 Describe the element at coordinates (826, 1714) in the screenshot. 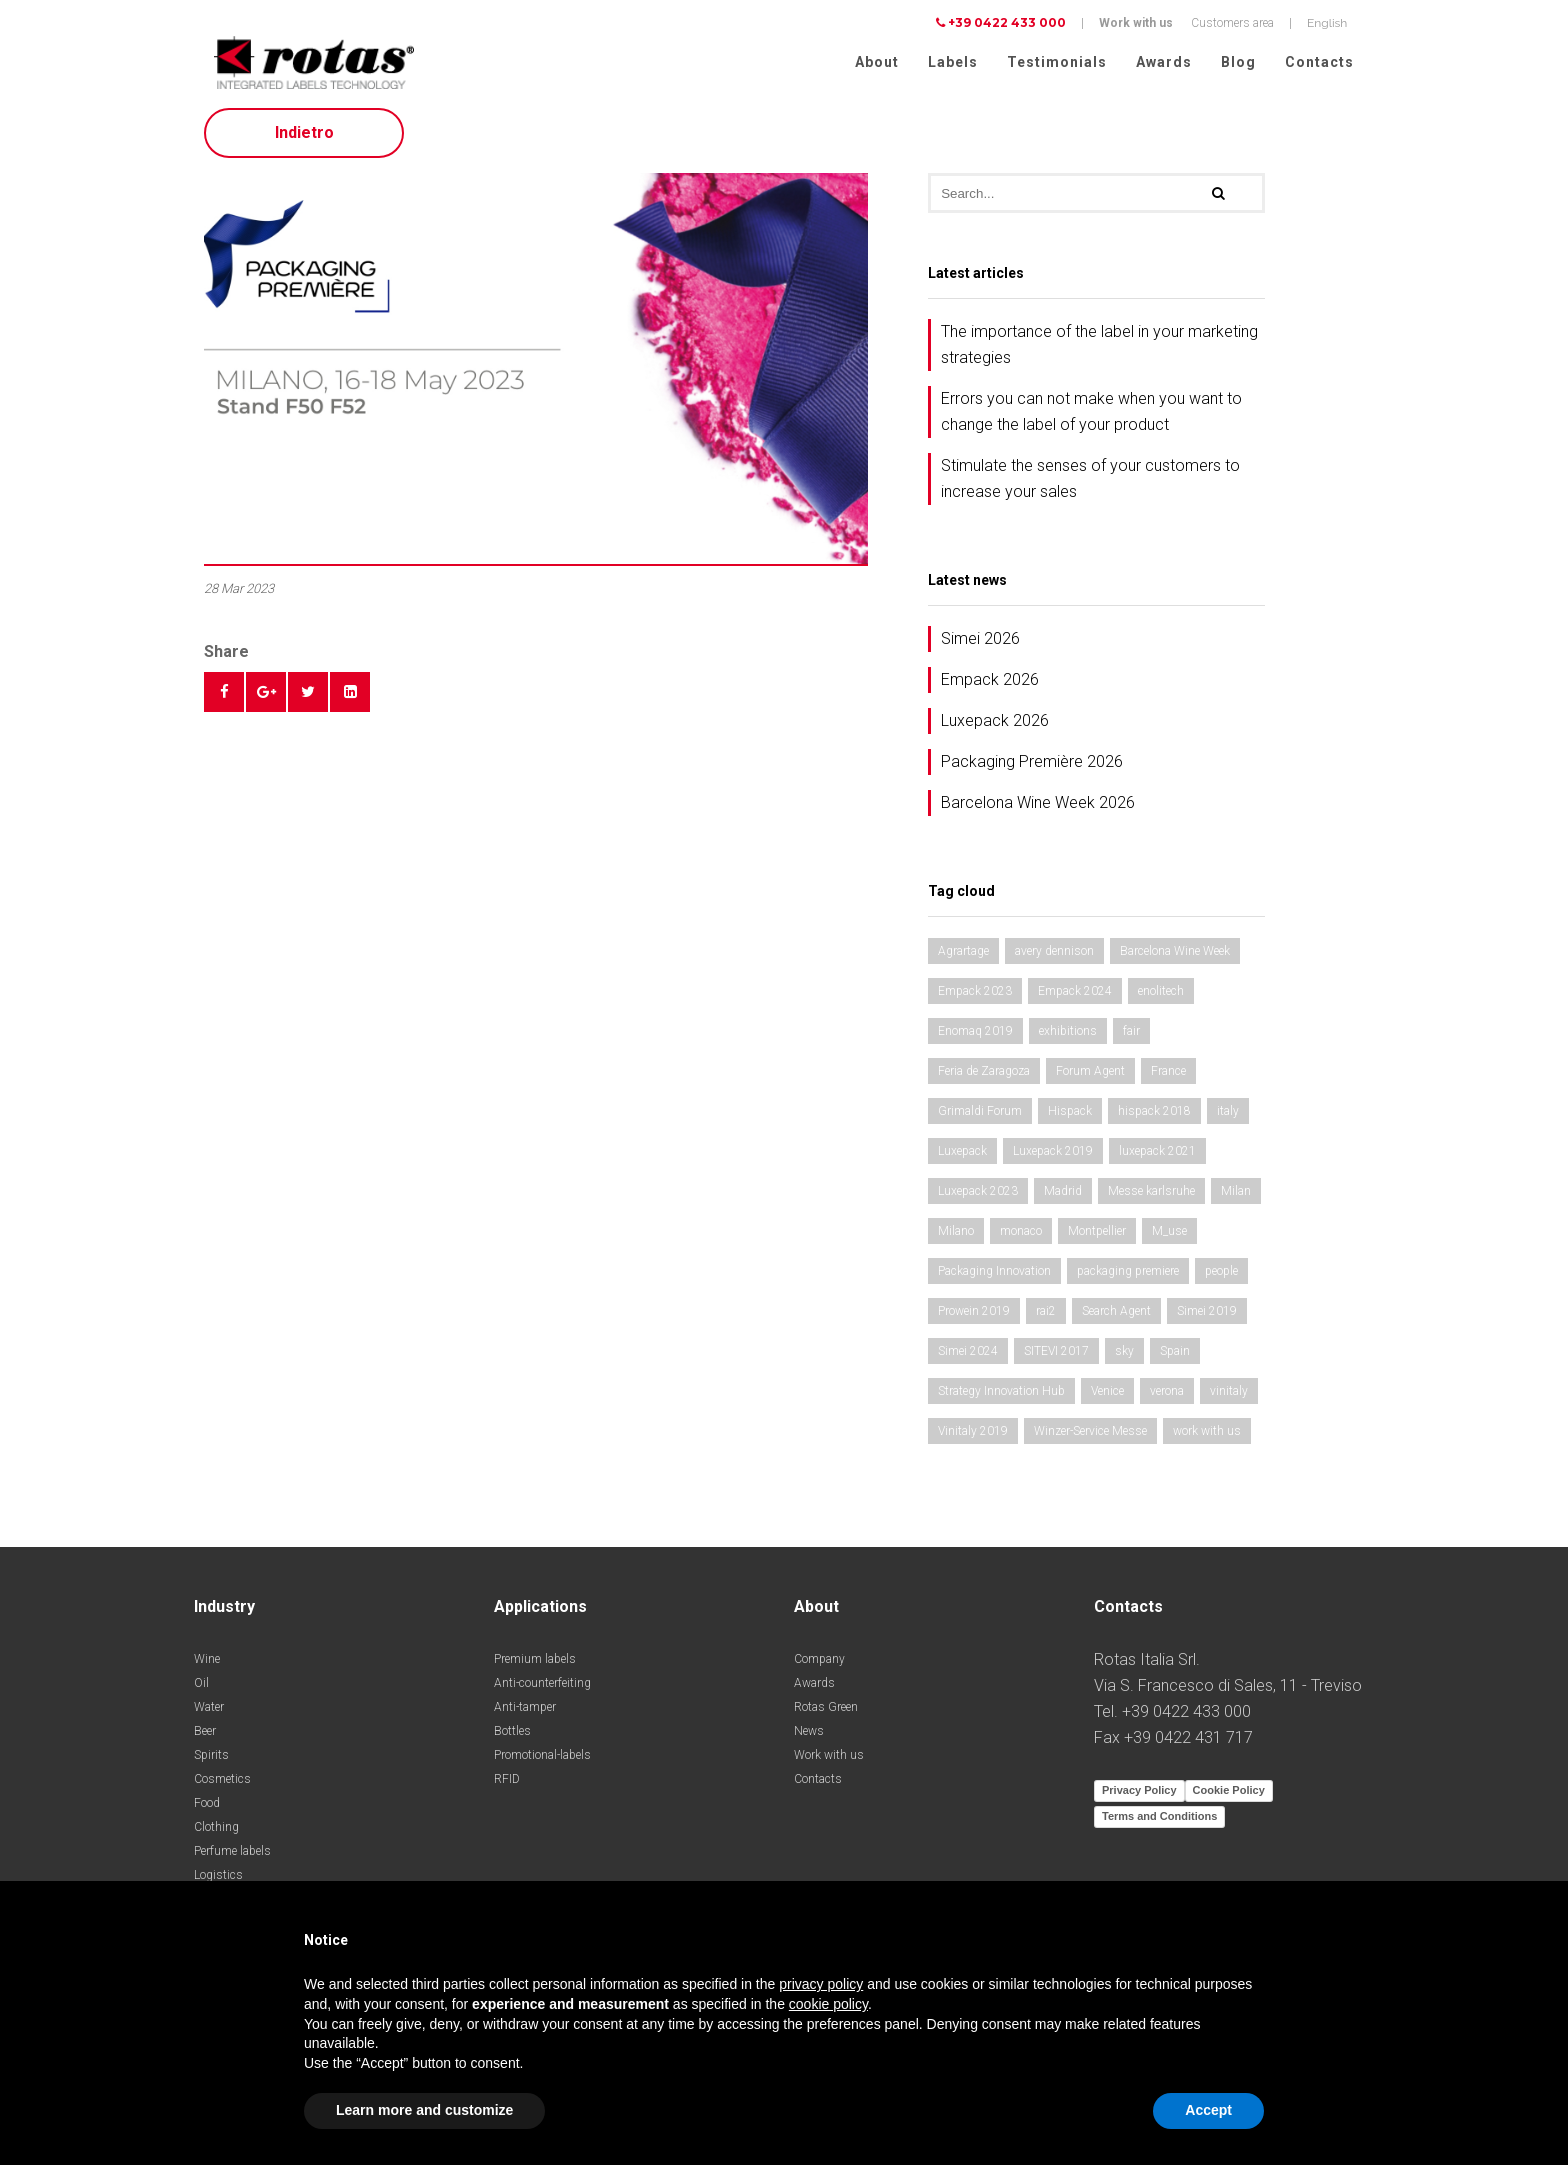

I see `Rotas Green` at that location.